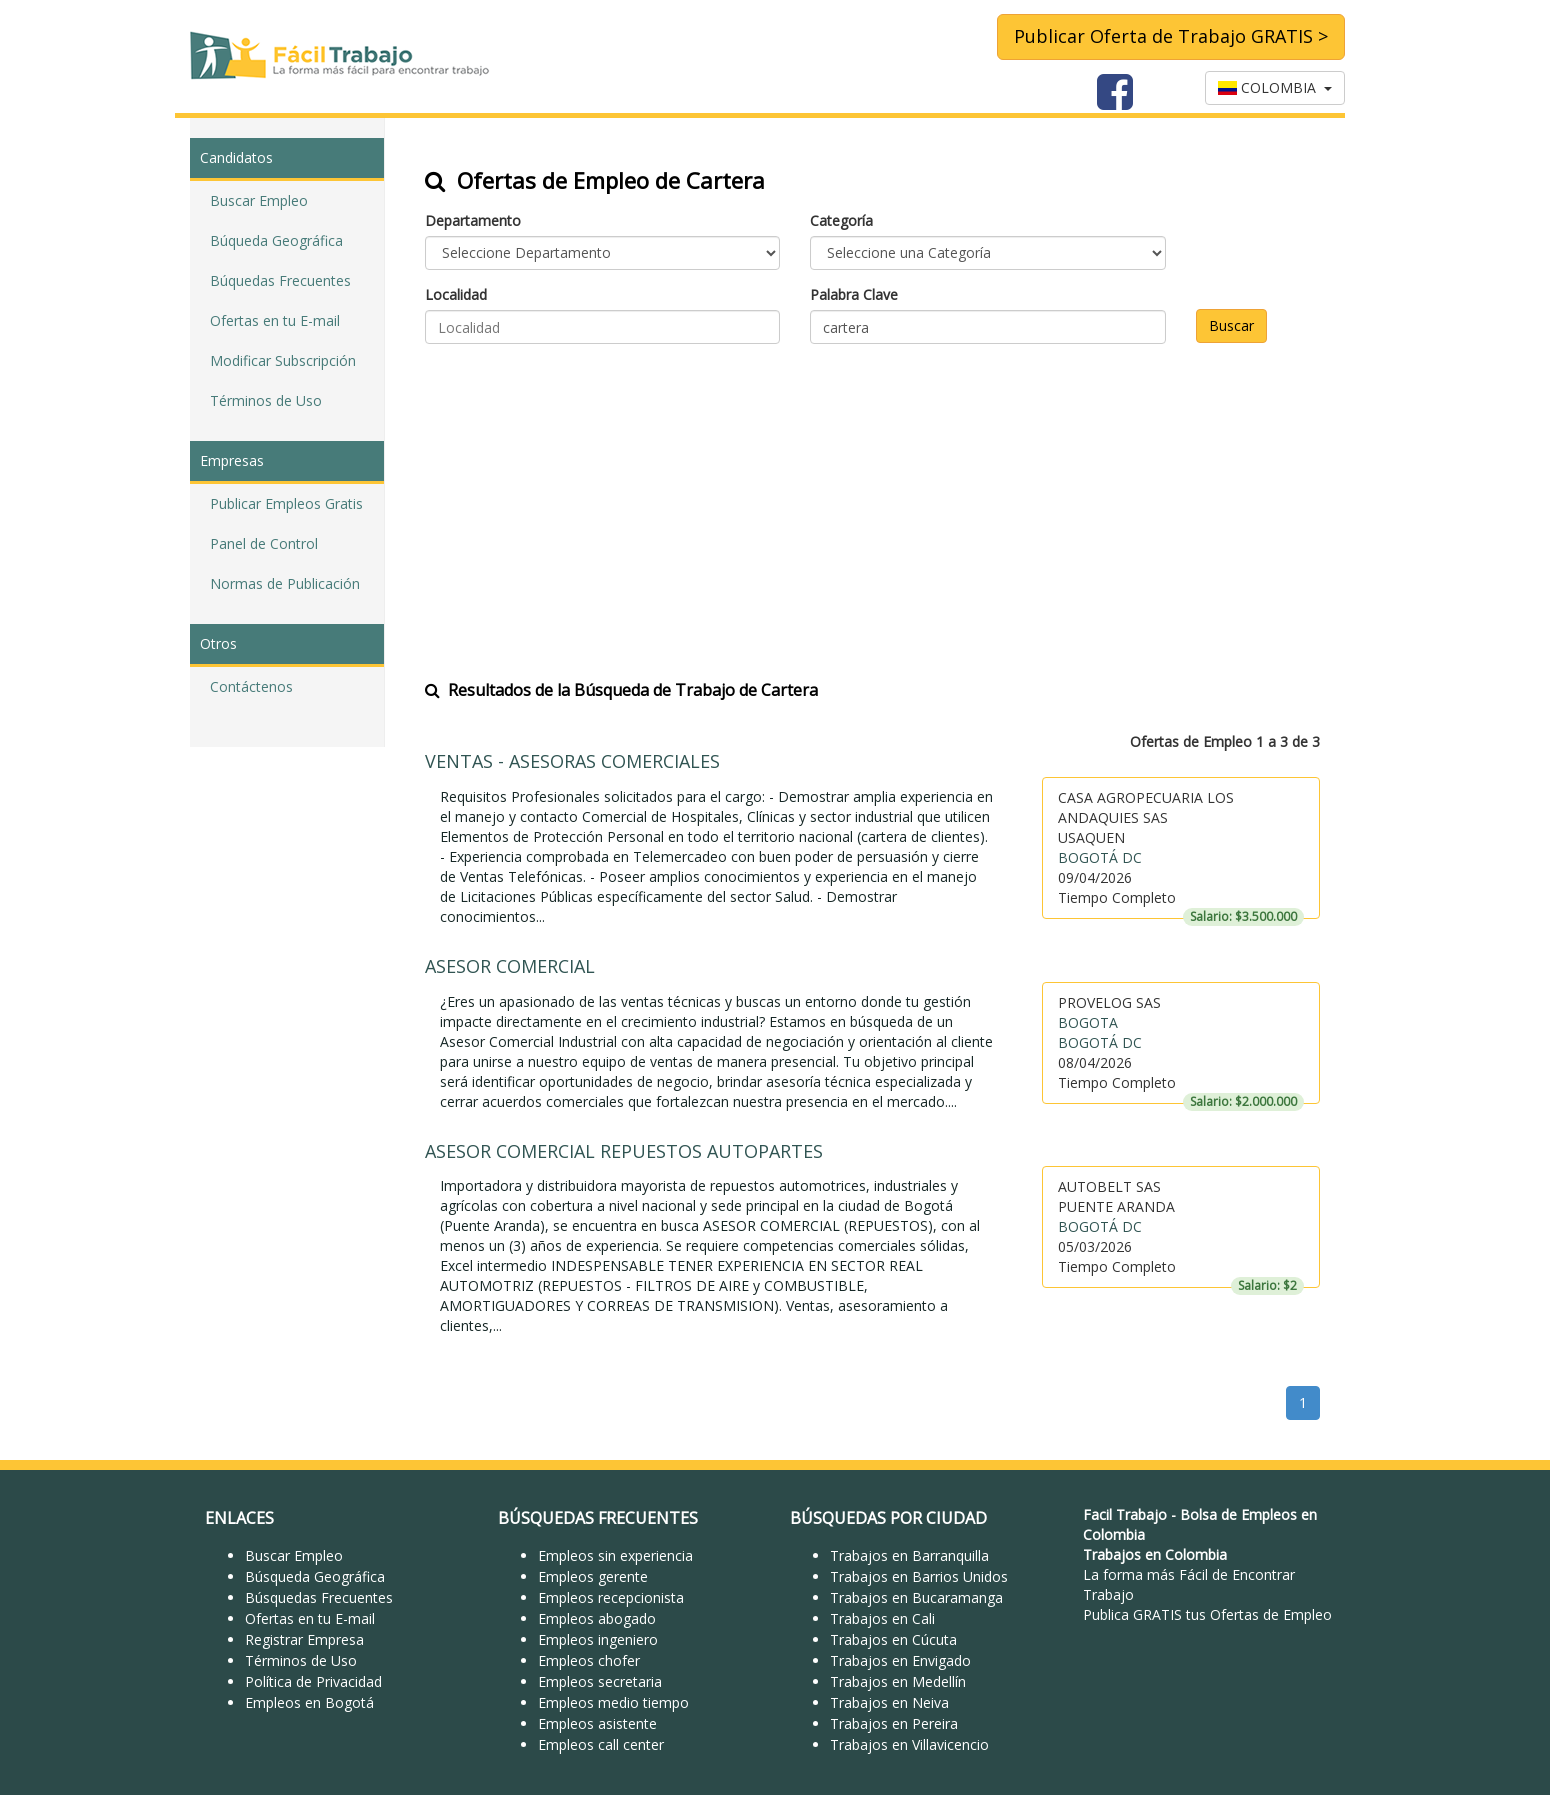 Image resolution: width=1550 pixels, height=1795 pixels. What do you see at coordinates (898, 1681) in the screenshot?
I see `Trabajos en Medellín` at bounding box center [898, 1681].